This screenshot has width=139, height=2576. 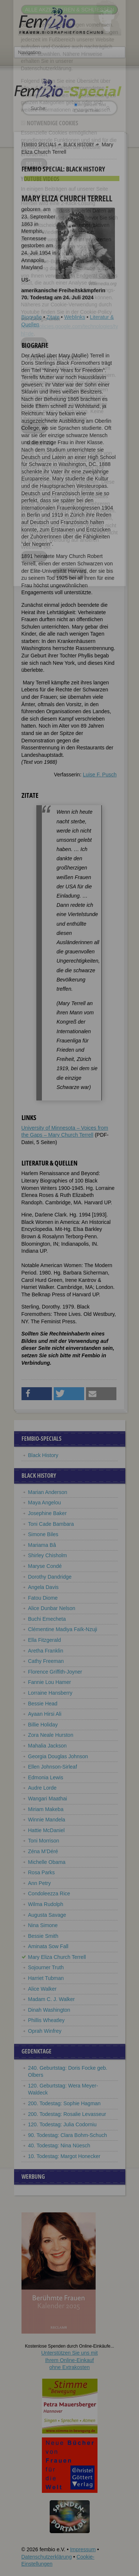 What do you see at coordinates (49, 1682) in the screenshot?
I see `Fannie Lou Hamer` at bounding box center [49, 1682].